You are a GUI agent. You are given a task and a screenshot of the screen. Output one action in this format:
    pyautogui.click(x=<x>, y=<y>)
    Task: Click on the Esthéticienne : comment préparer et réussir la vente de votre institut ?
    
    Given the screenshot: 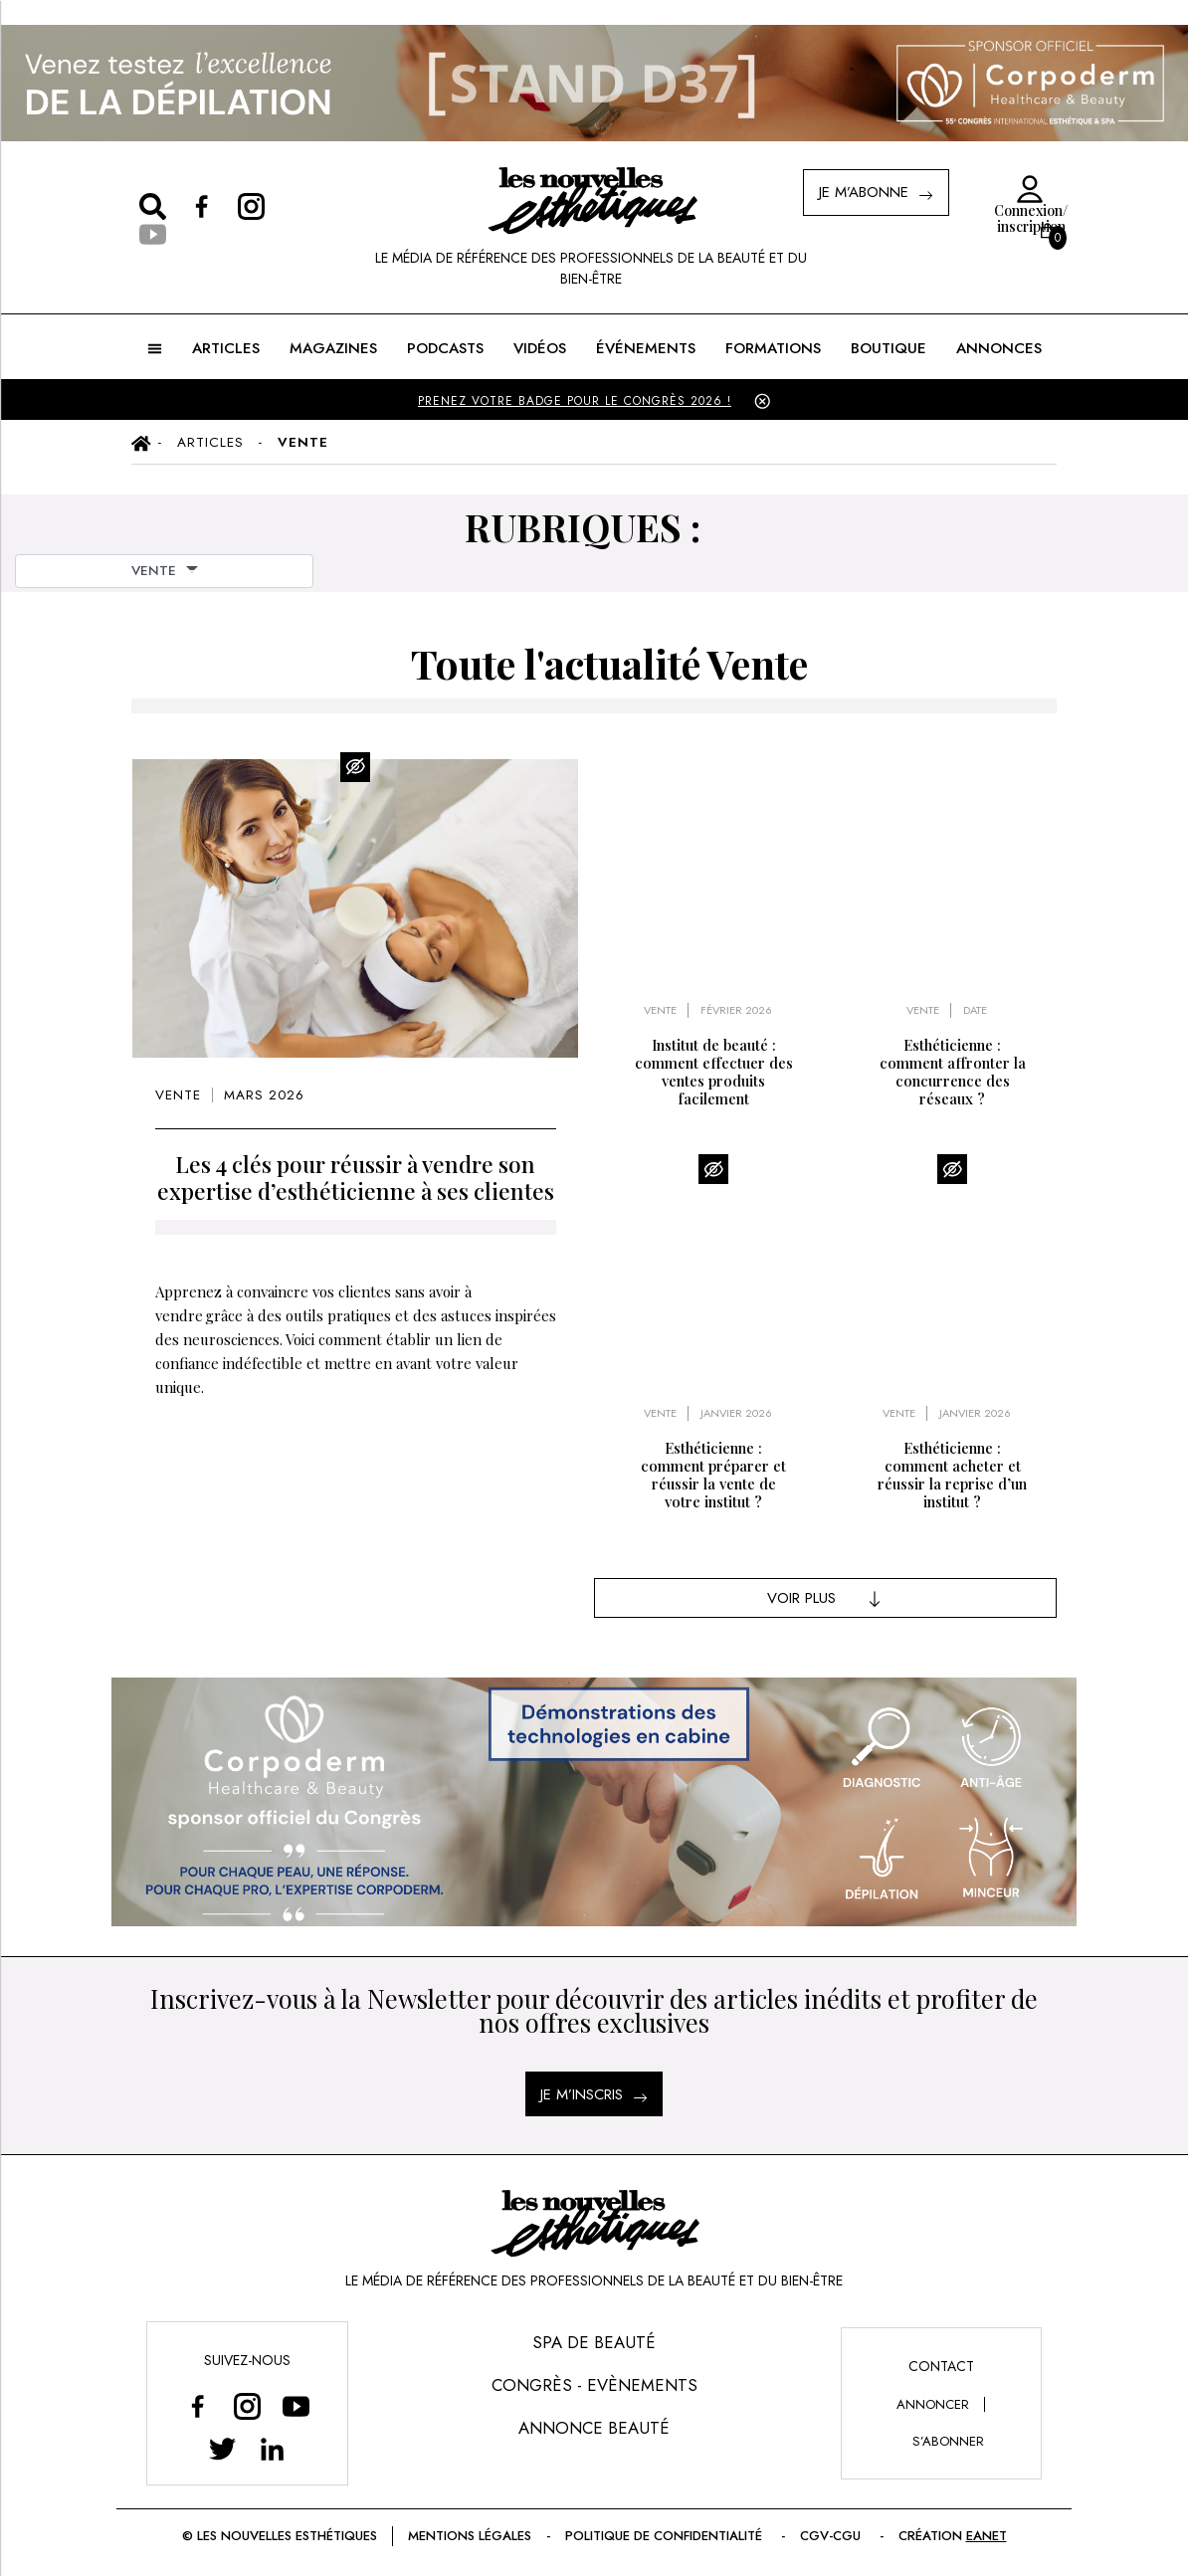 What is the action you would take?
    pyautogui.click(x=713, y=1474)
    